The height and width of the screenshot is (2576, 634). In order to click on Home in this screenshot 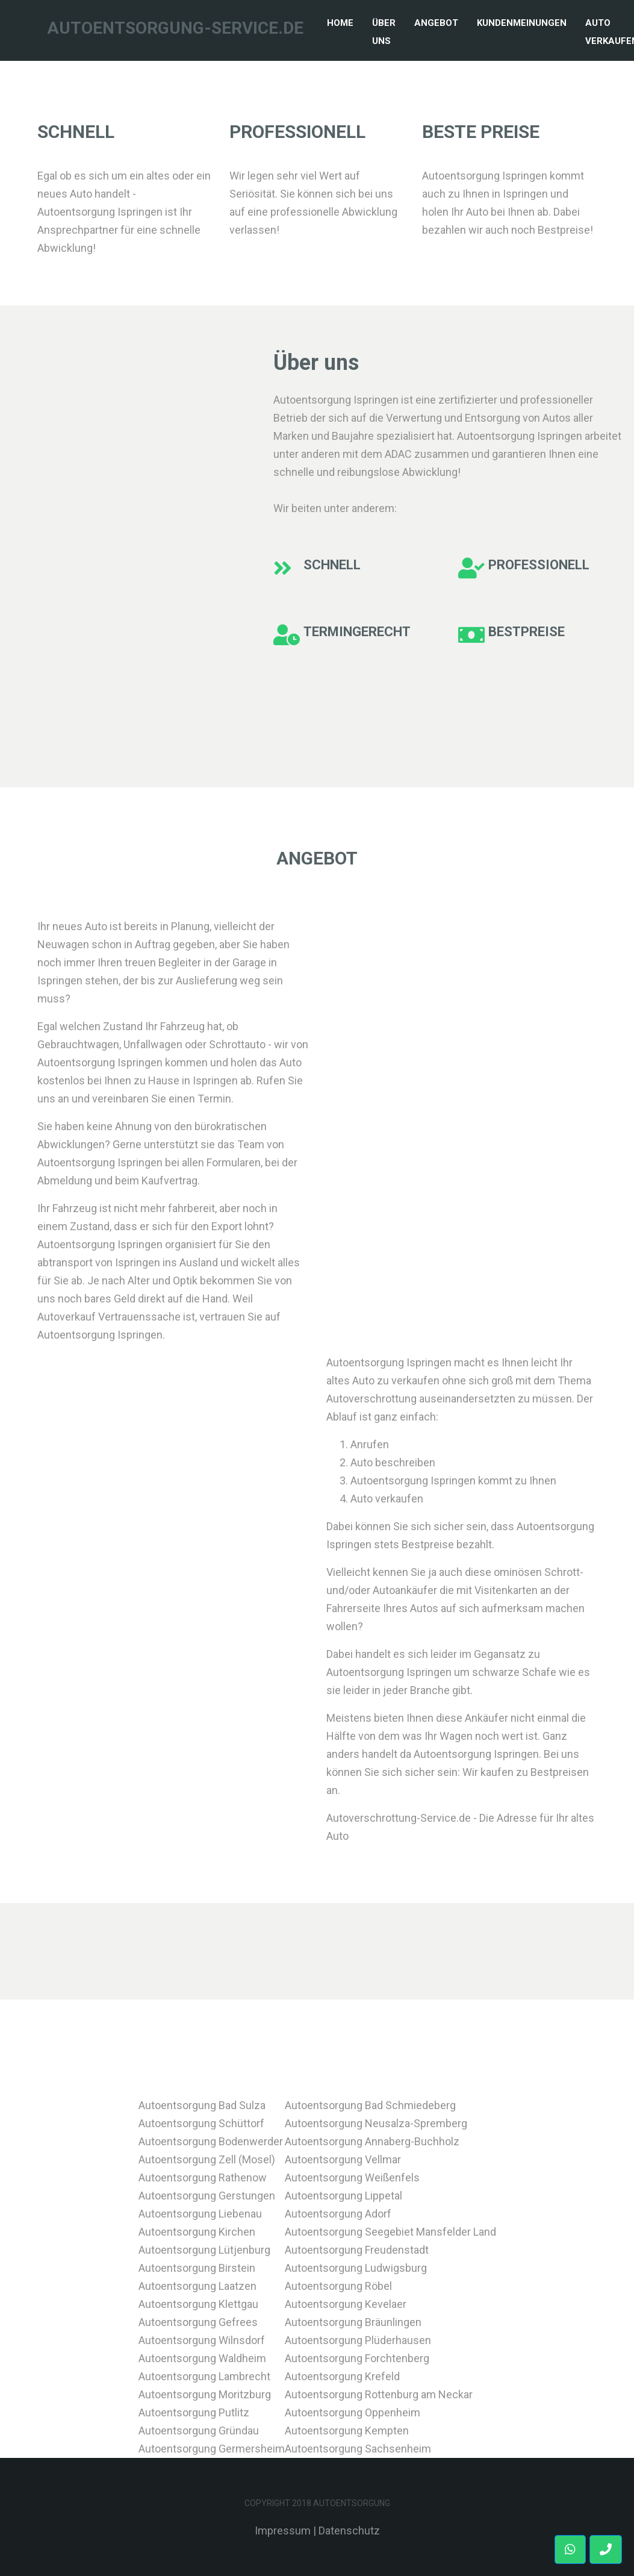, I will do `click(342, 20)`.